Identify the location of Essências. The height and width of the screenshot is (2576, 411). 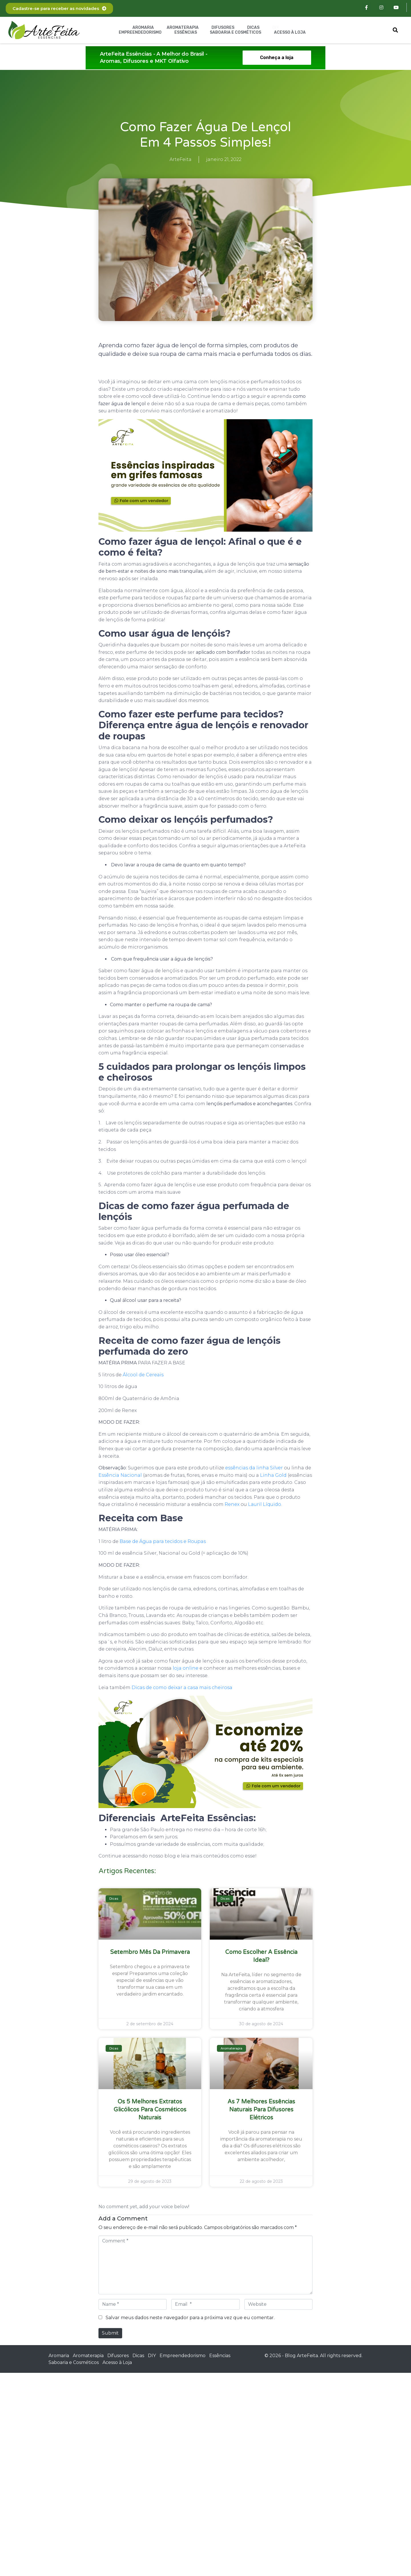
(185, 32).